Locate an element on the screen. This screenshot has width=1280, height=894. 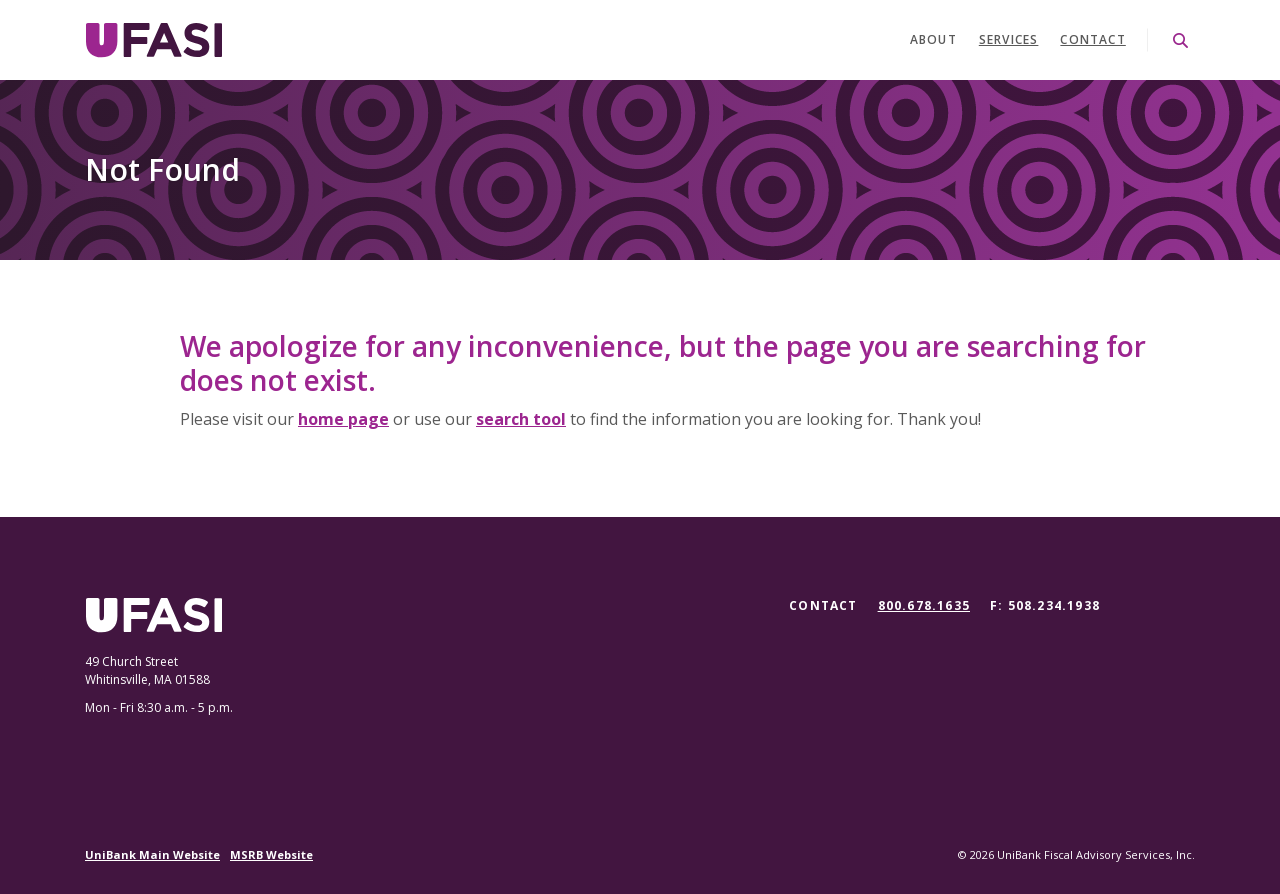
Contact [button] is located at coordinates (823, 605).